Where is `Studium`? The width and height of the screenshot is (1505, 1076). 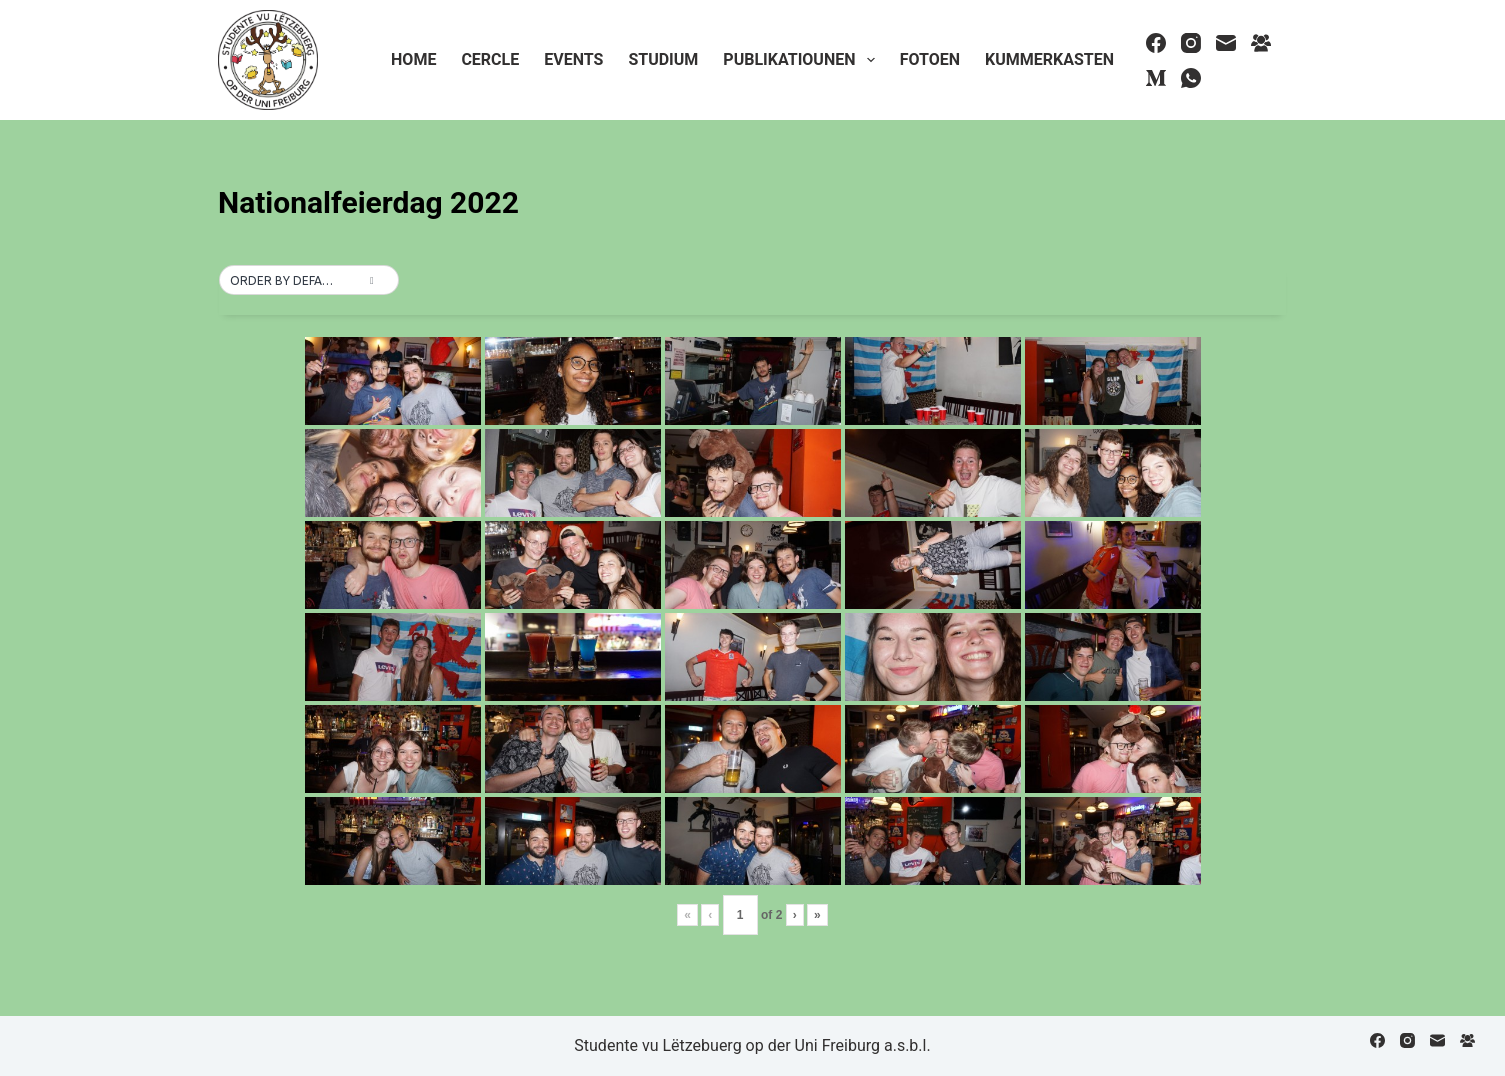
Studium is located at coordinates (663, 59).